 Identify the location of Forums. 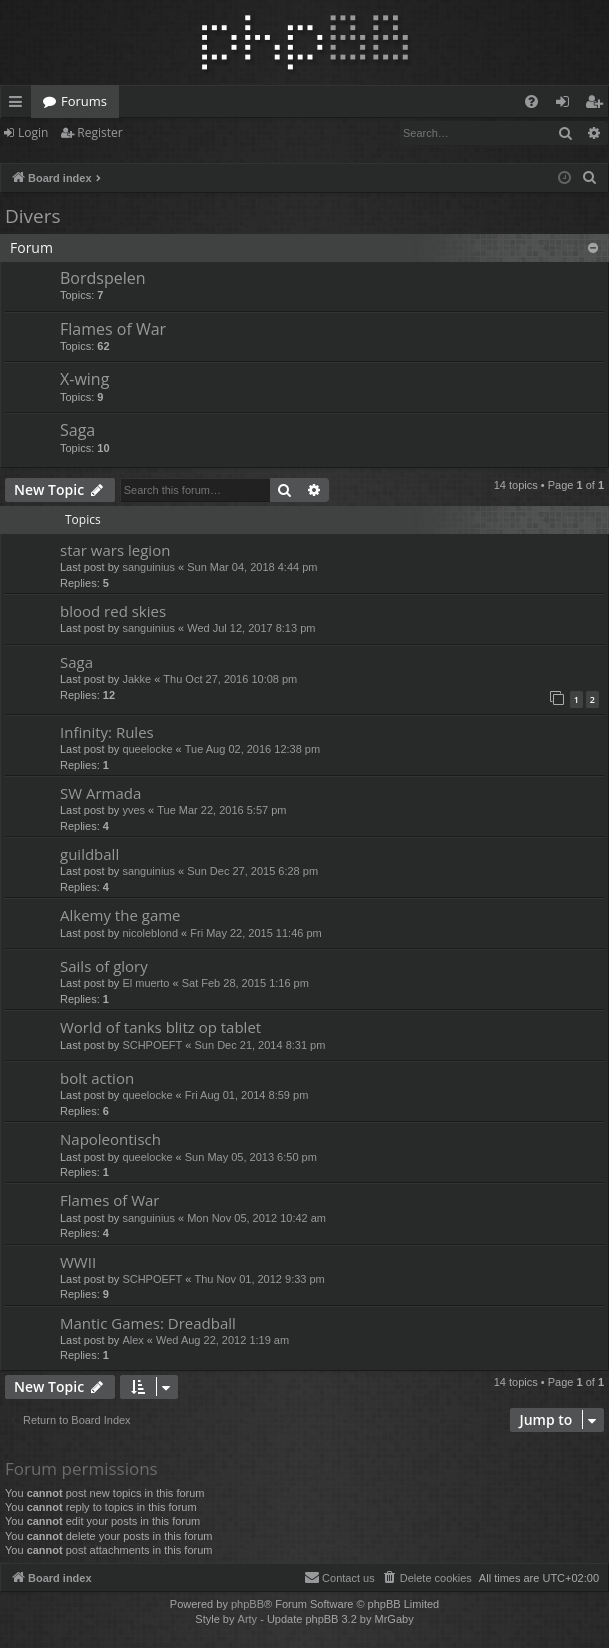
(84, 101).